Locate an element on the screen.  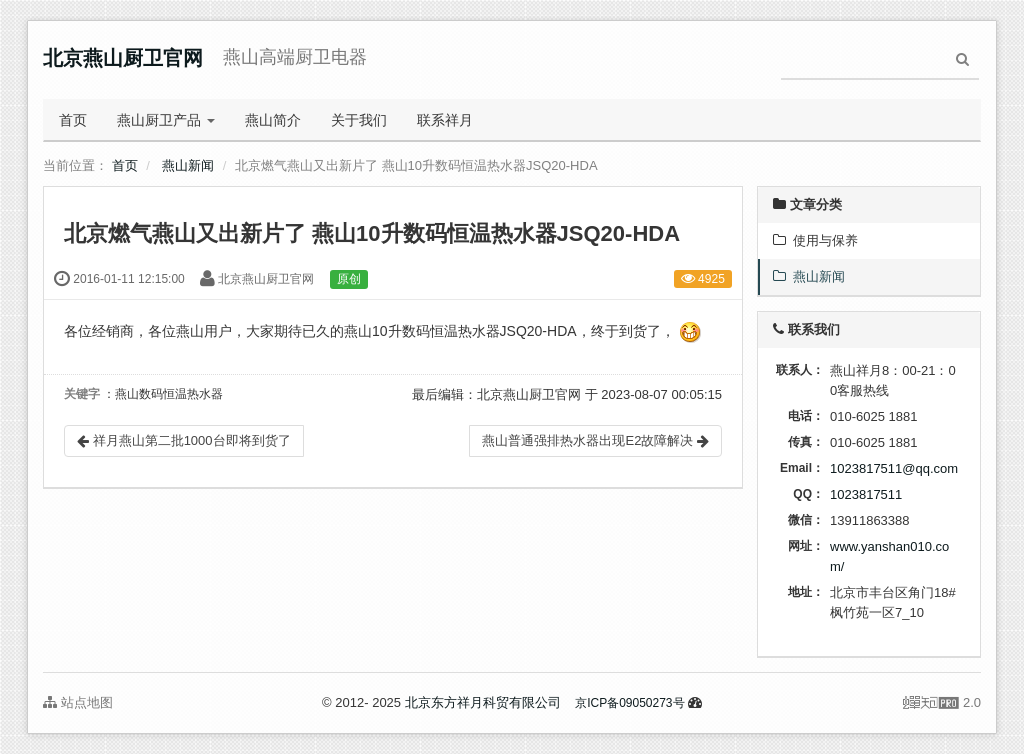
使用与保养 is located at coordinates (815, 240).